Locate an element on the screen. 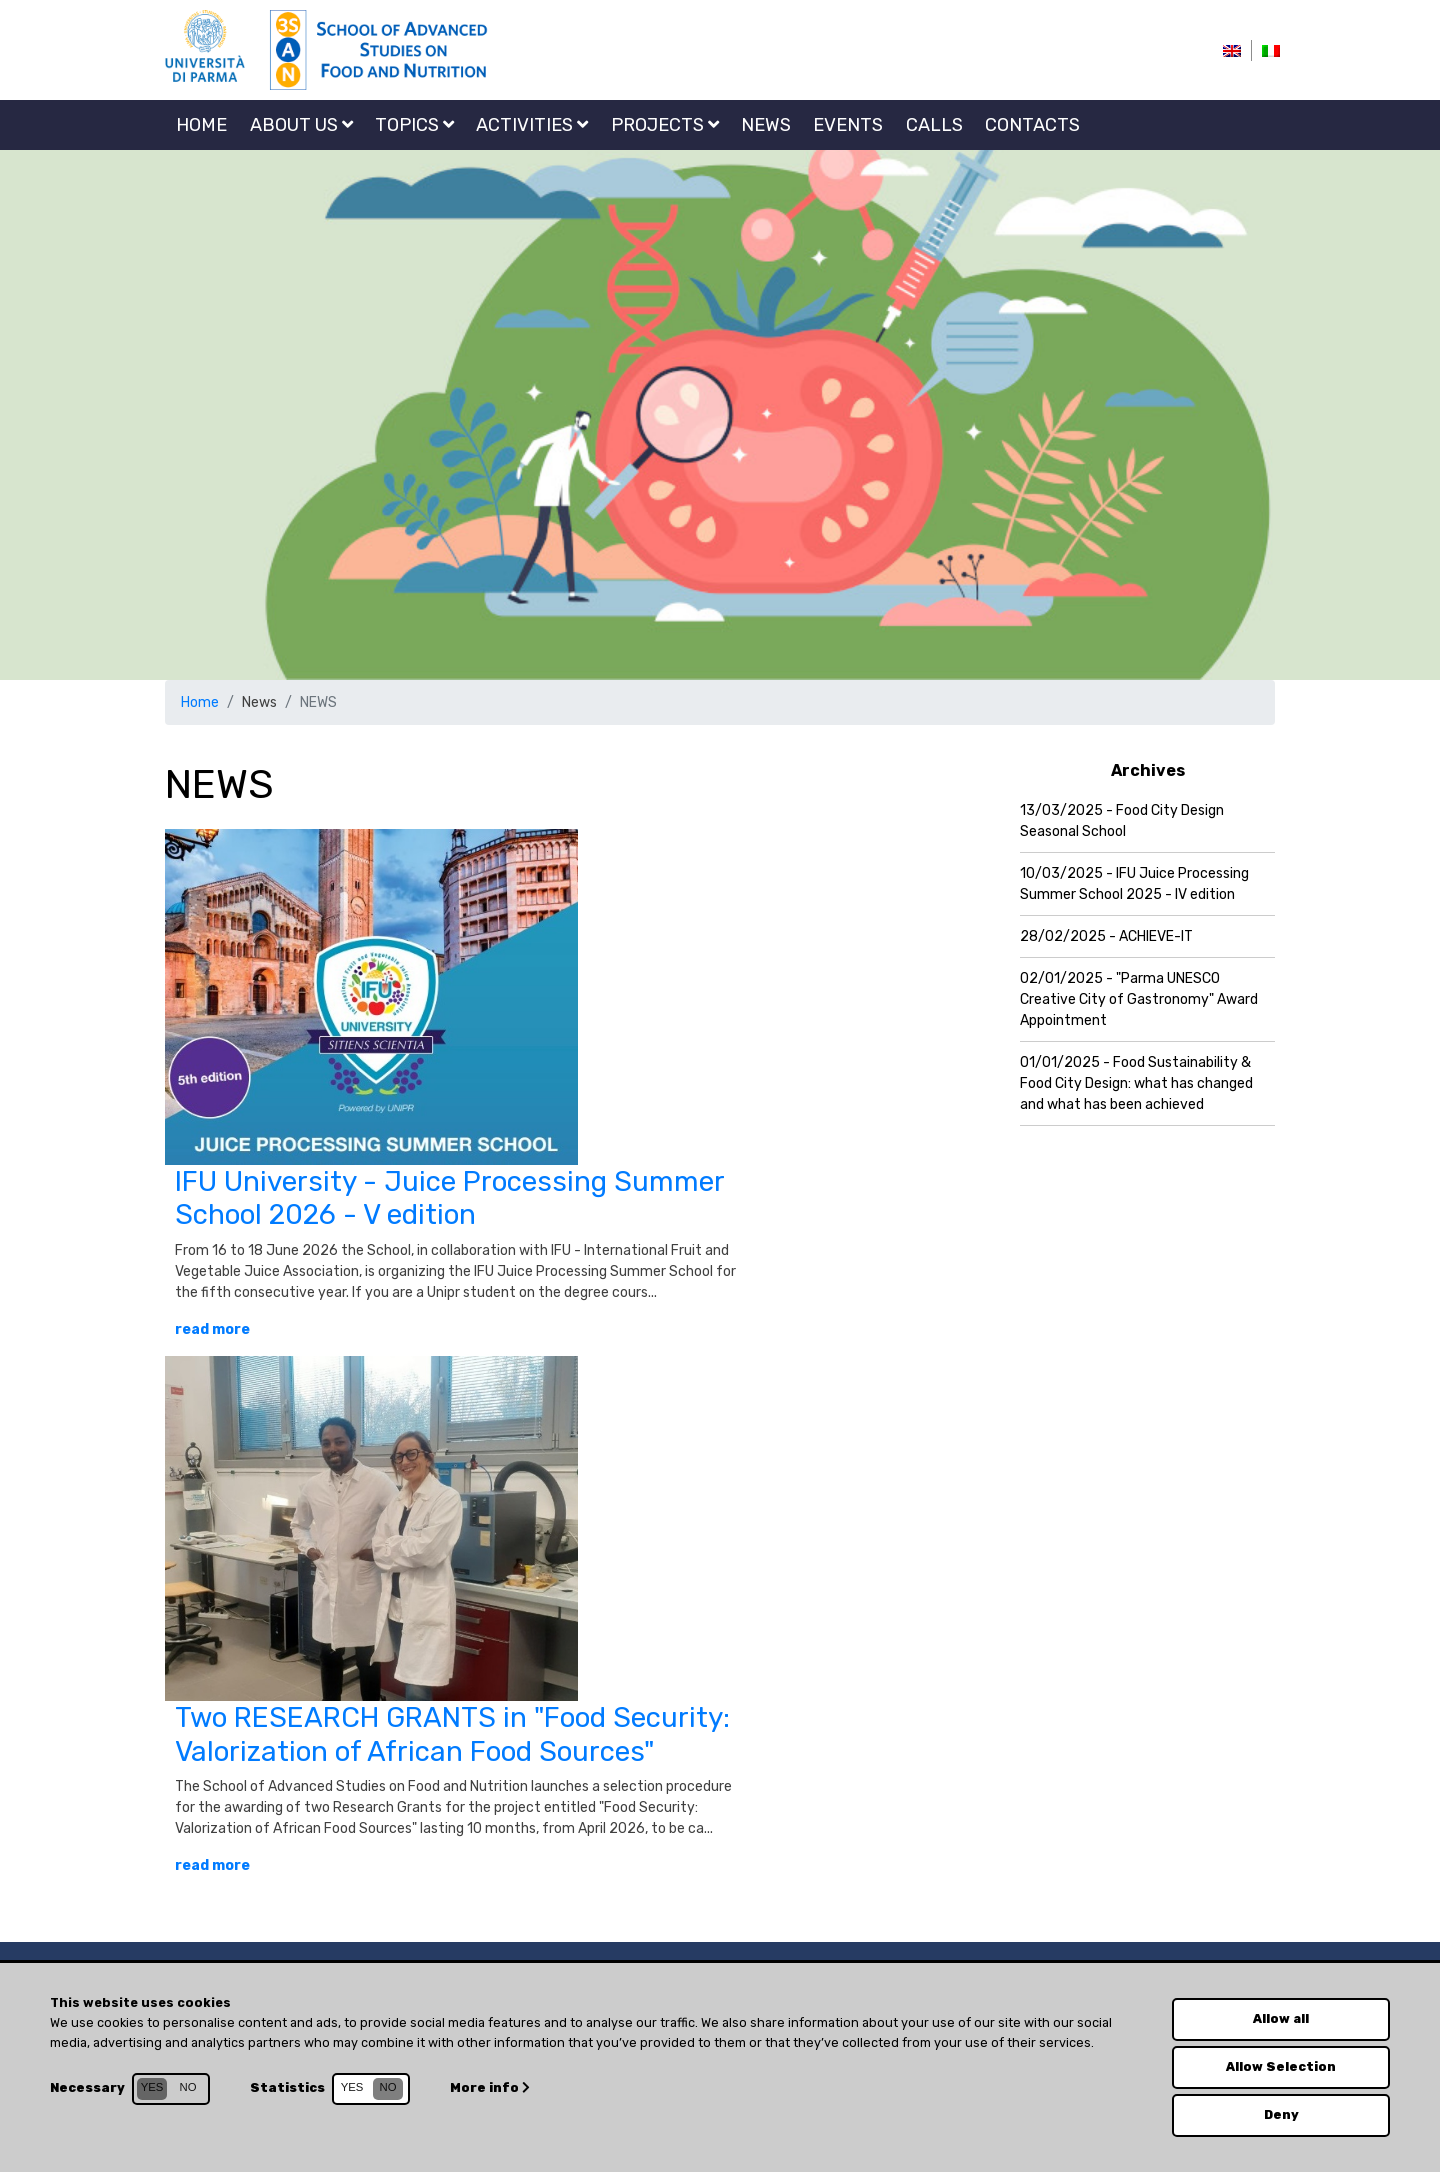  More info is located at coordinates (489, 2087).